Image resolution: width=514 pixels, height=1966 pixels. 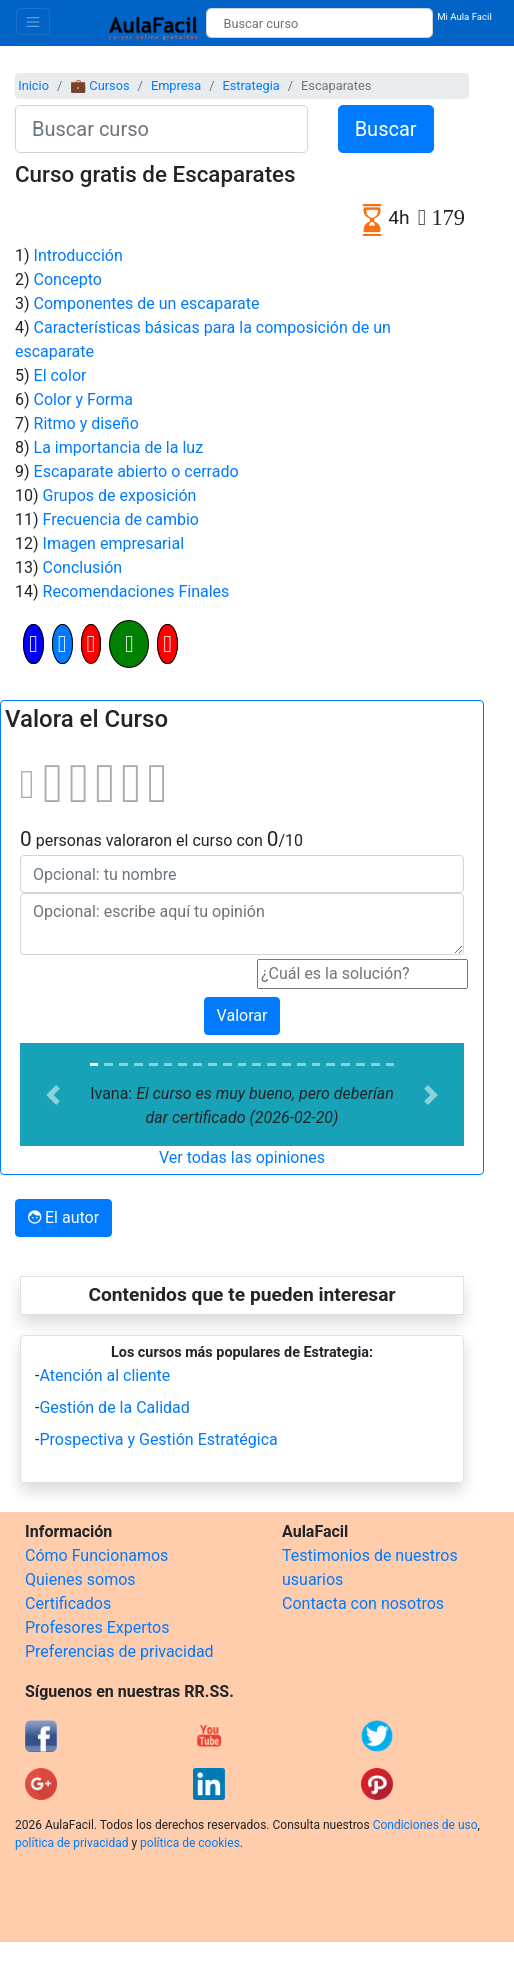 What do you see at coordinates (68, 1603) in the screenshot?
I see `Certificados` at bounding box center [68, 1603].